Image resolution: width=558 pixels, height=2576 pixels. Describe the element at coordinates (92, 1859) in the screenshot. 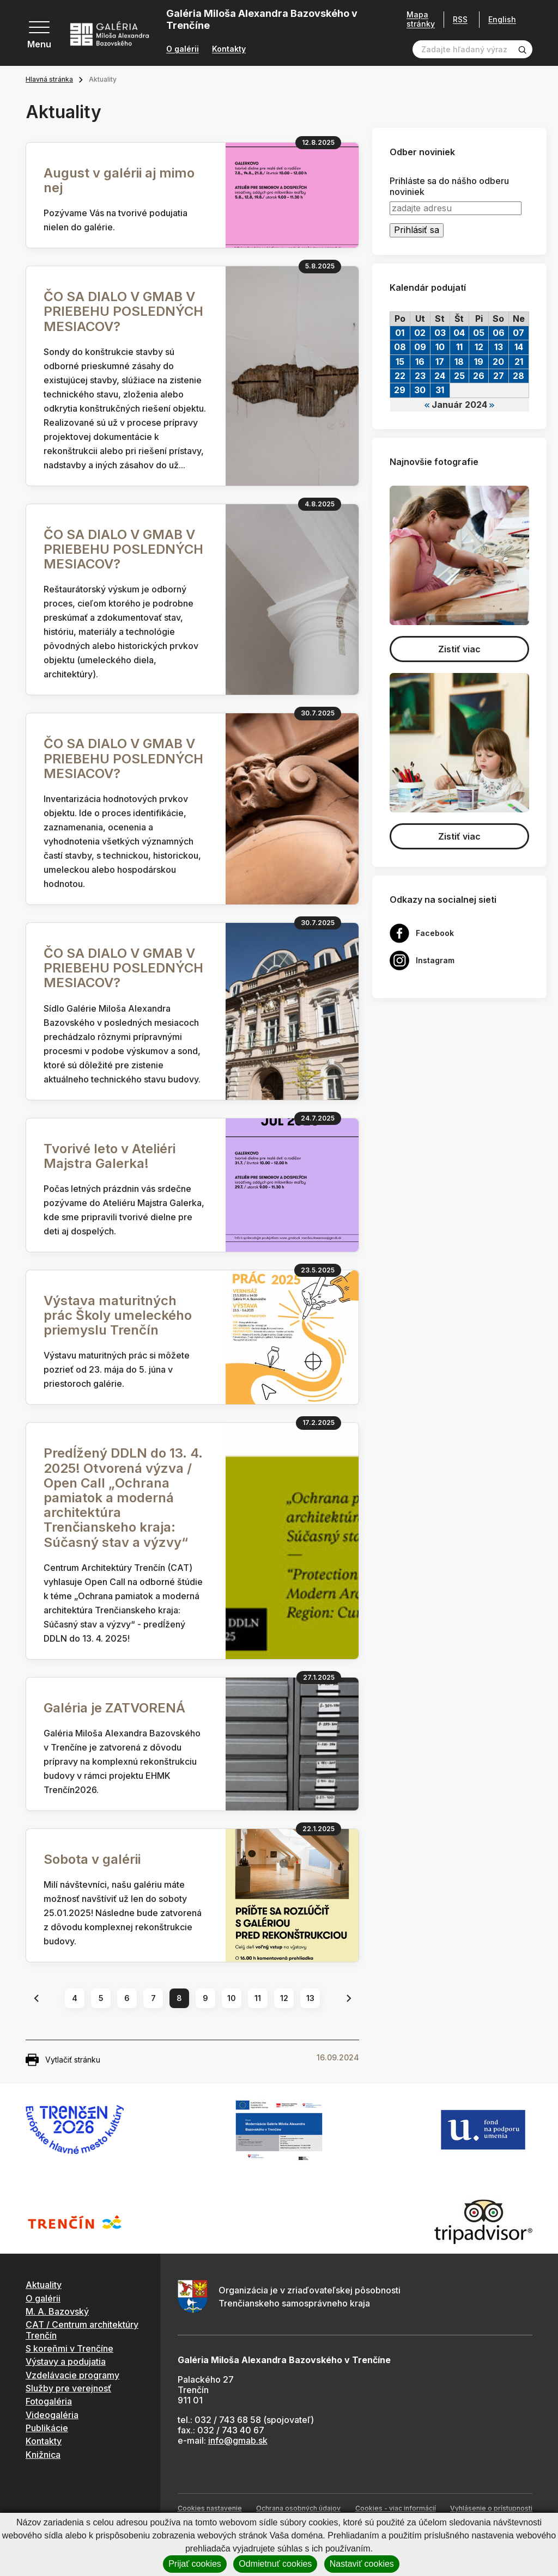

I see `Sobota v galérii` at that location.